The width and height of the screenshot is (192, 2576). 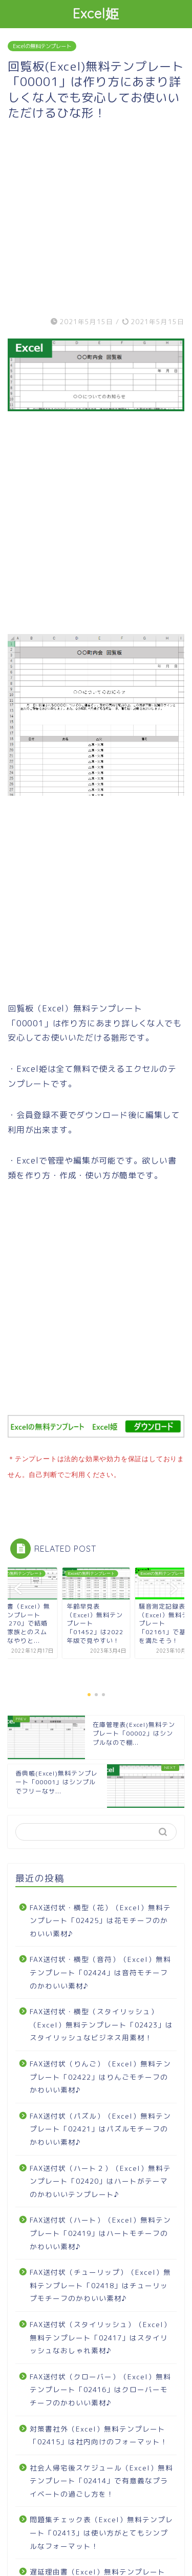 What do you see at coordinates (100, 1970) in the screenshot?
I see `FAX送付状・横型（音符）（Excel）無料テンプレート「02424」は音符モチーフのかわいい素材♪` at bounding box center [100, 1970].